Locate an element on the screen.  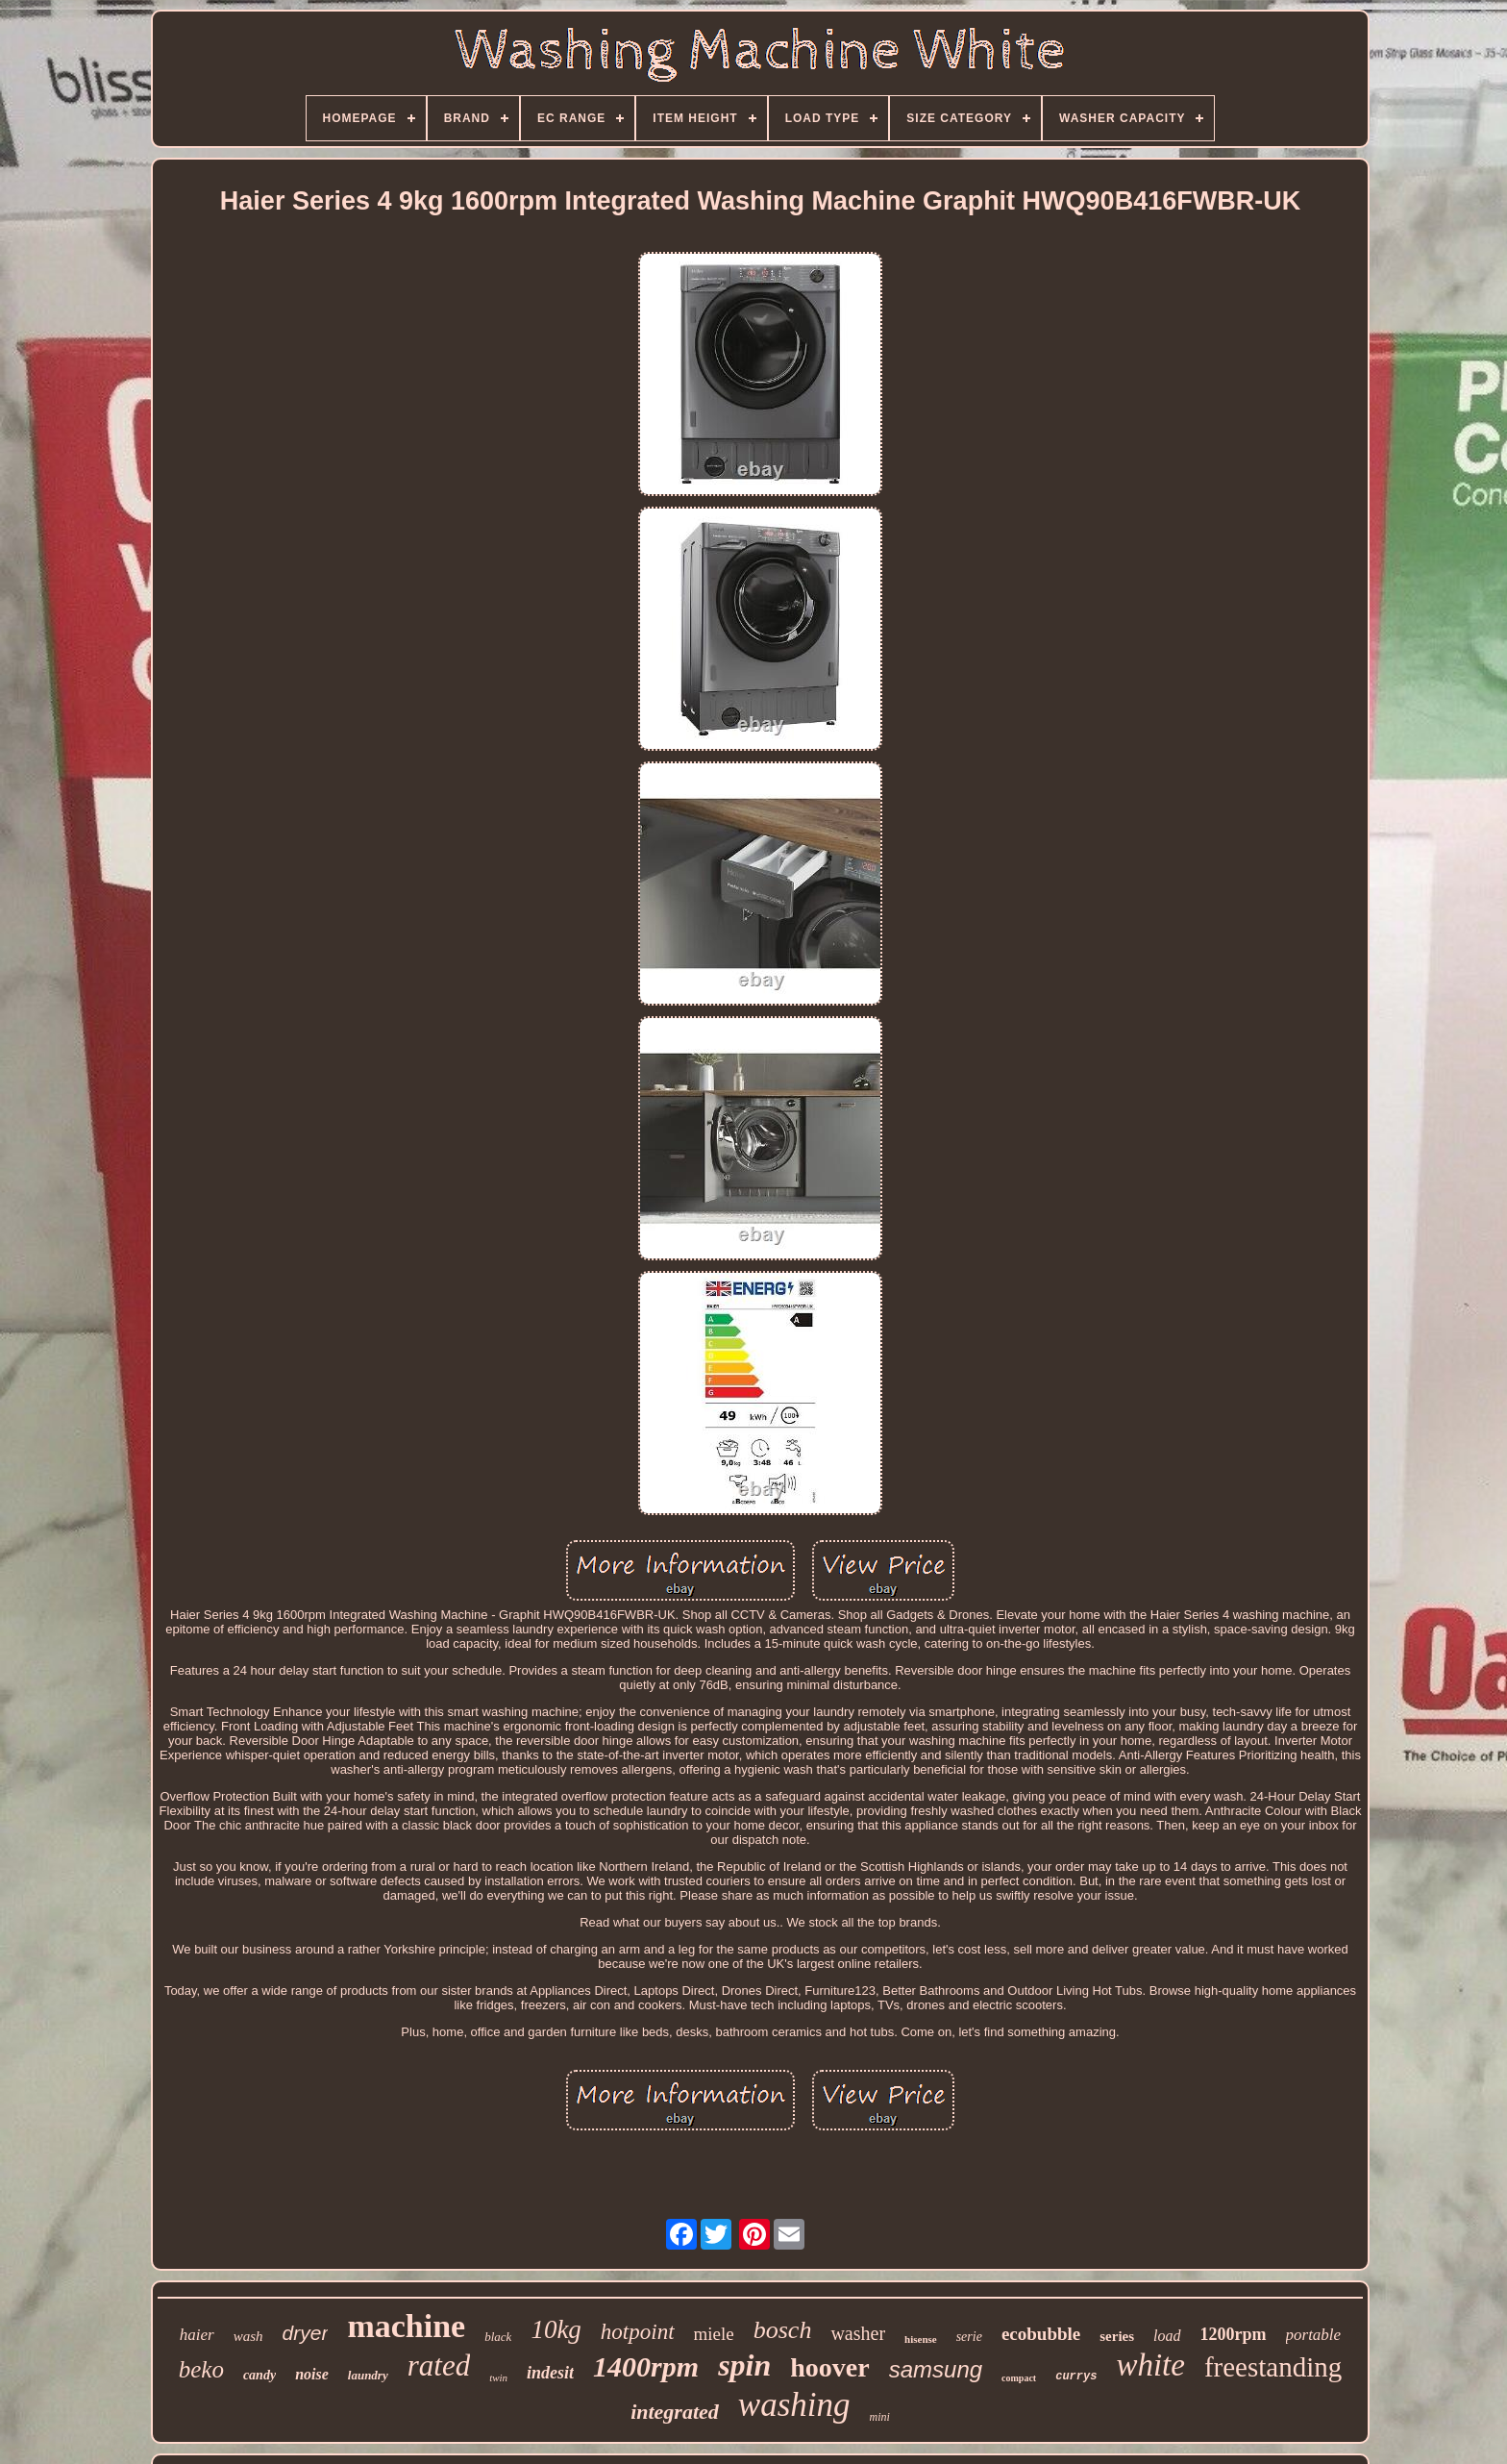
black is located at coordinates (497, 2336).